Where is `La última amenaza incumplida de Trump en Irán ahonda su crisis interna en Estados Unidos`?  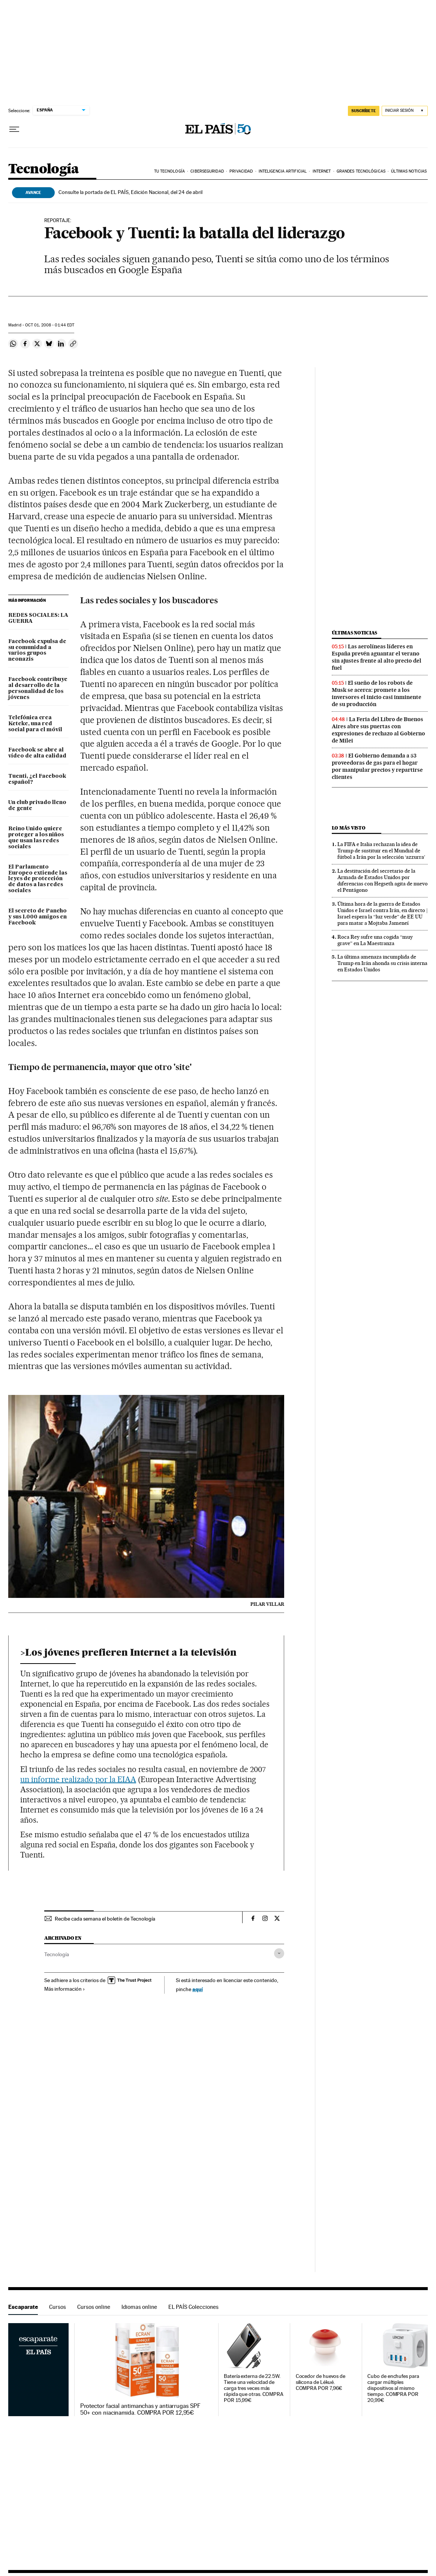
La última amenaza incumplida de Trump en Irán ahonda su crisis interna en Estados Unidos is located at coordinates (382, 963).